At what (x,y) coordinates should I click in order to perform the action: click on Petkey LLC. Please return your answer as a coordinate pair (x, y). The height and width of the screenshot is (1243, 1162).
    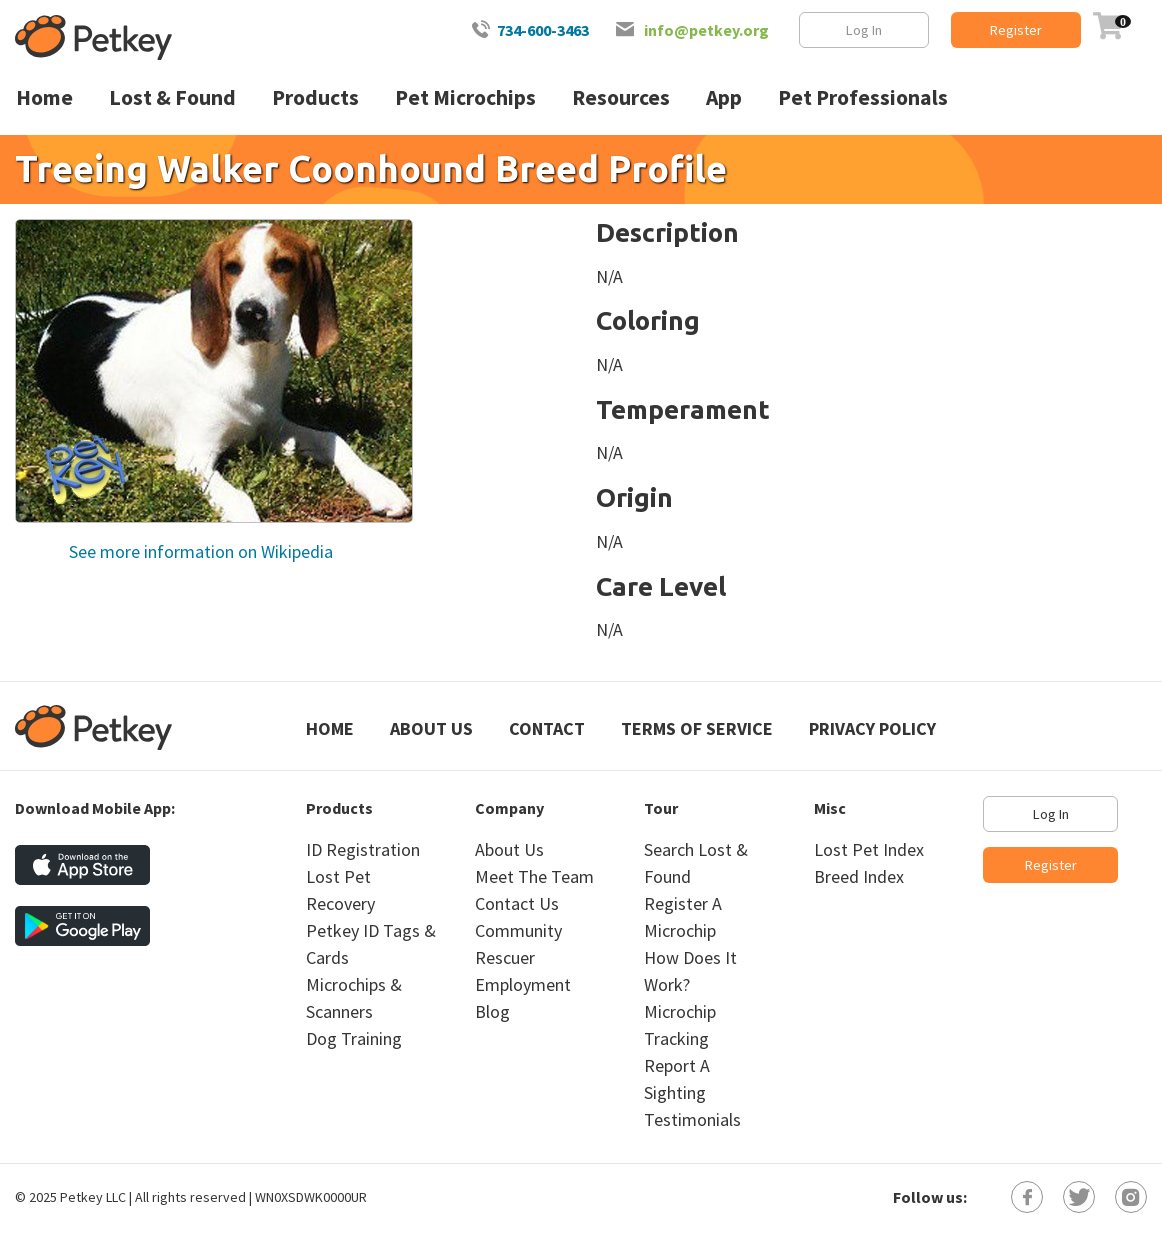
    Looking at the image, I should click on (93, 1197).